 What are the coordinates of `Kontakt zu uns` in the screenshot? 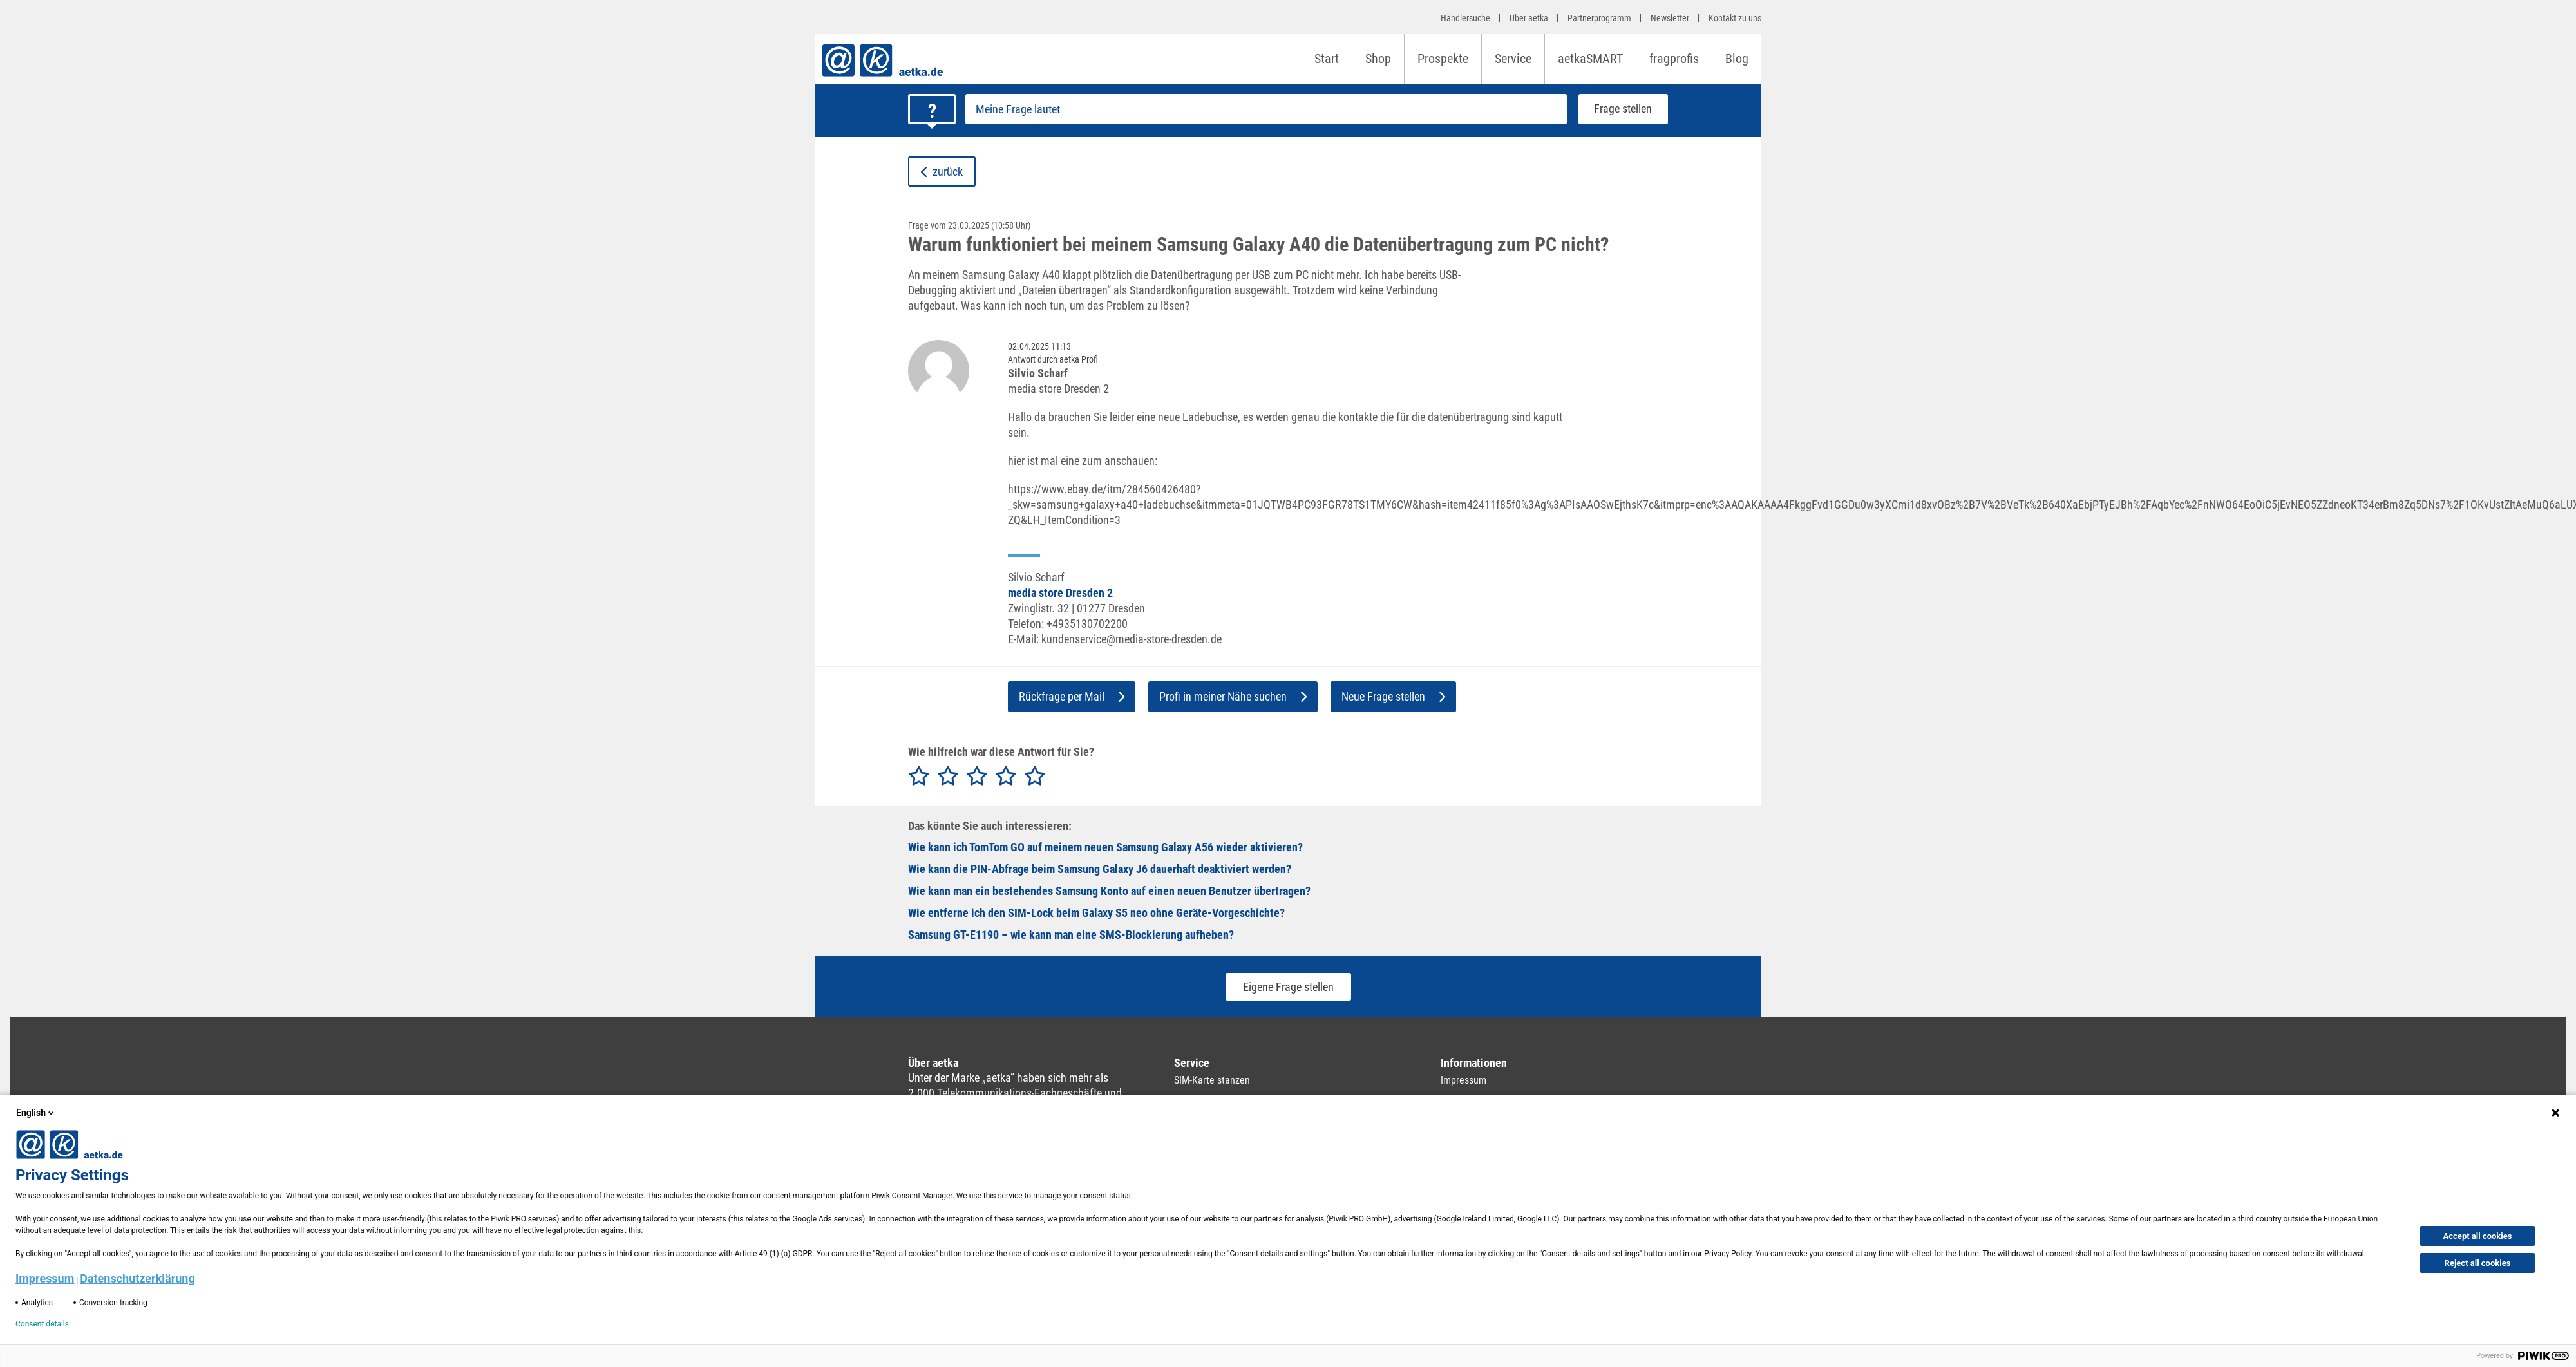 It's located at (1735, 18).